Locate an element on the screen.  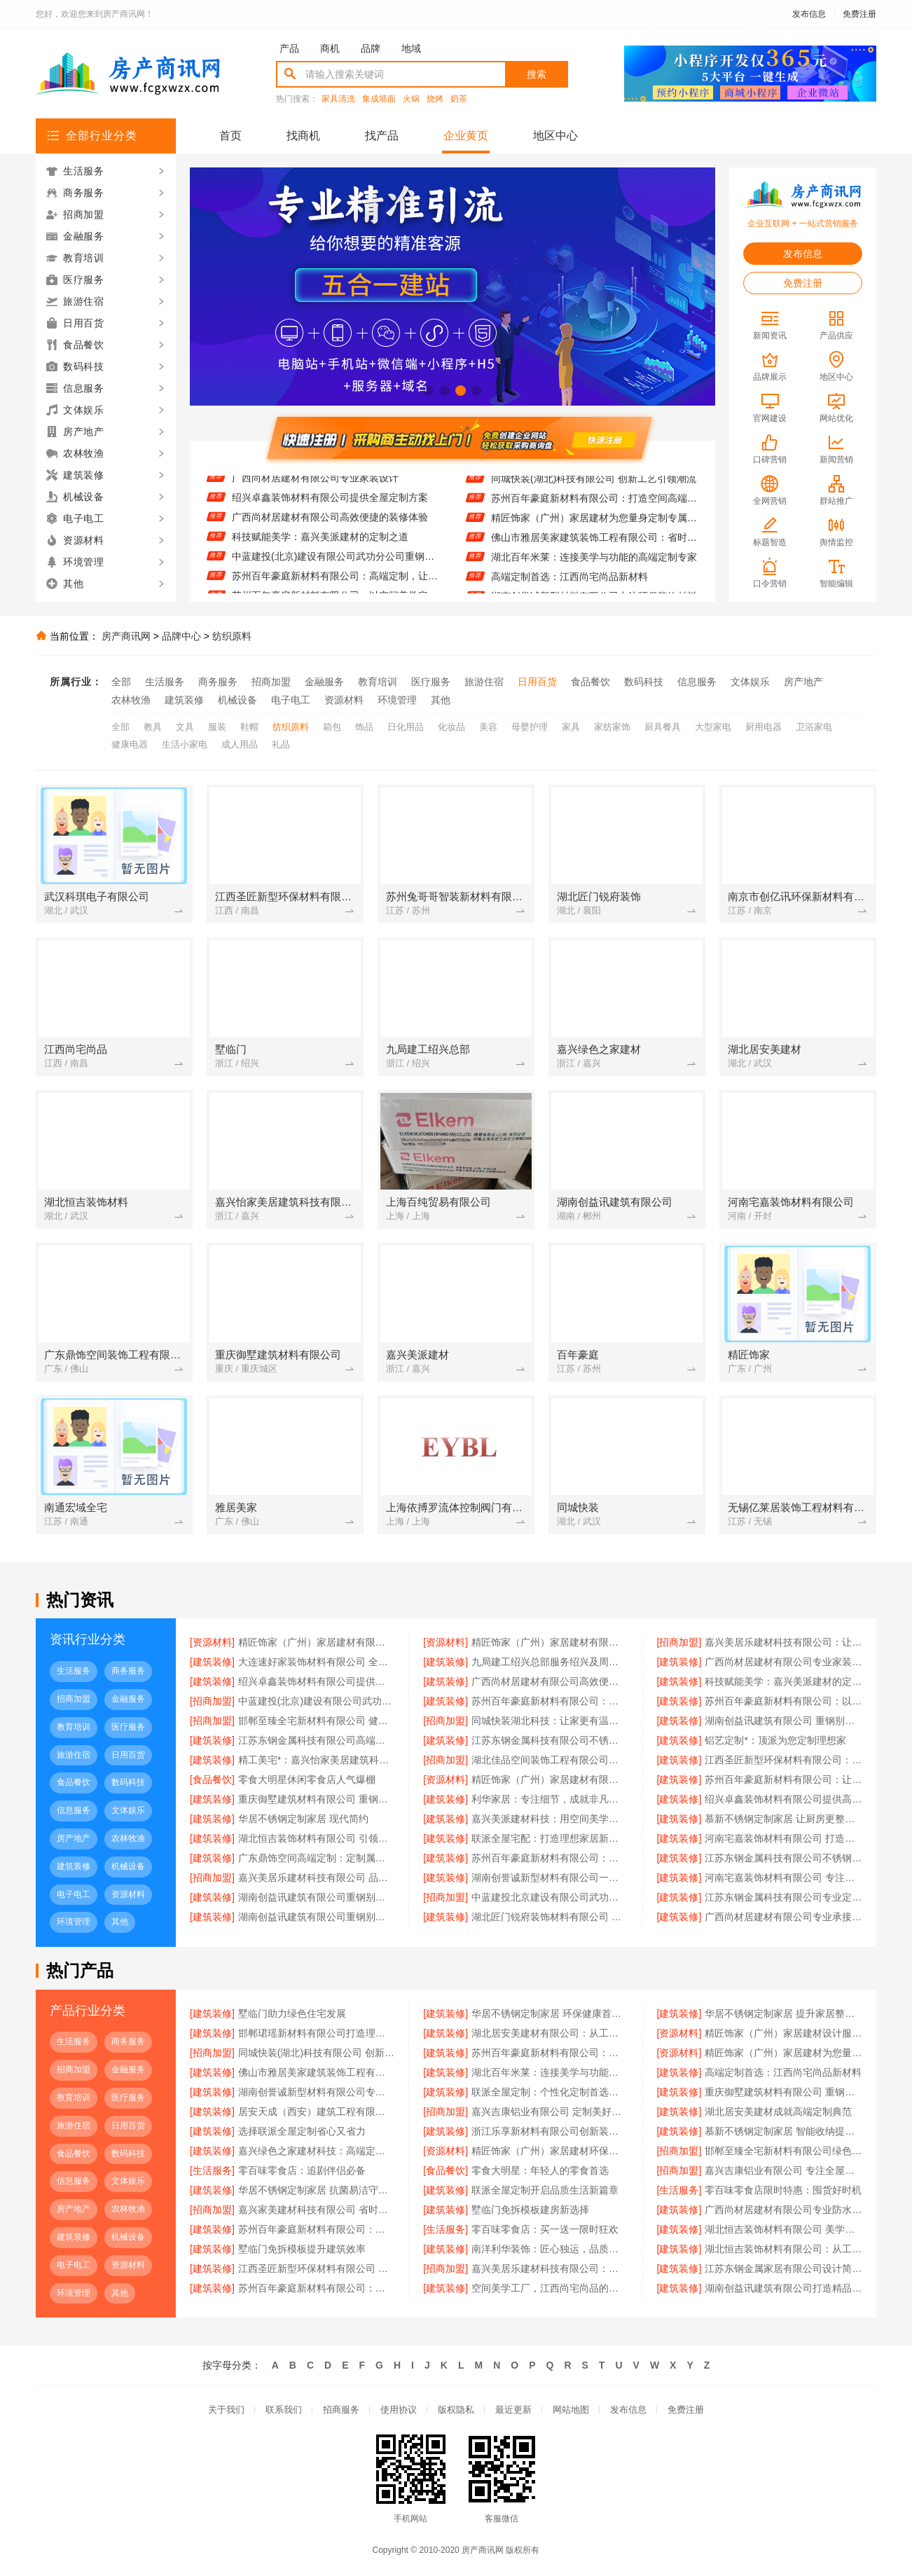
礼品 is located at coordinates (281, 744).